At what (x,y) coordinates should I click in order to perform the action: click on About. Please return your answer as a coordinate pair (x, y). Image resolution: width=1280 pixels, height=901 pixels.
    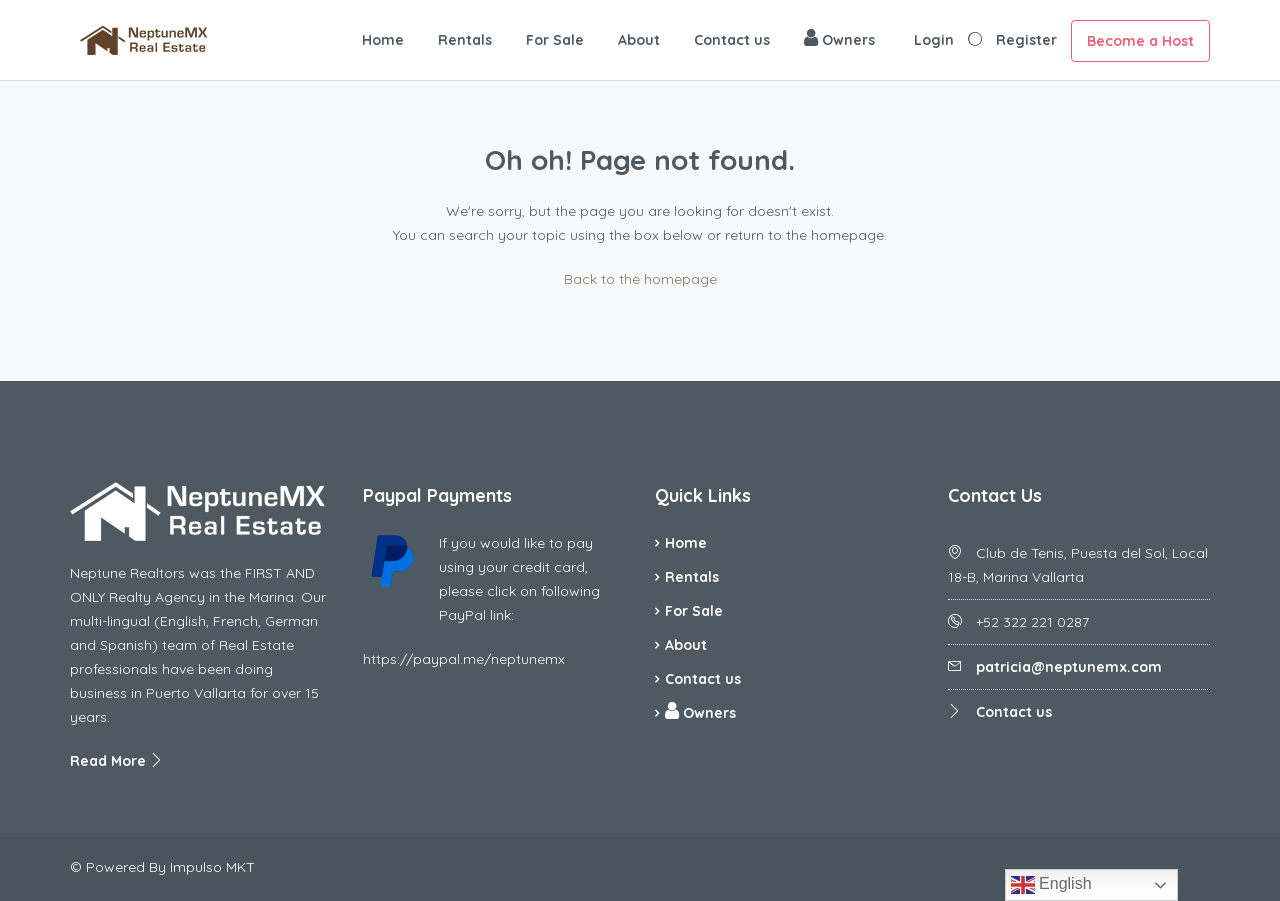
    Looking at the image, I should click on (639, 40).